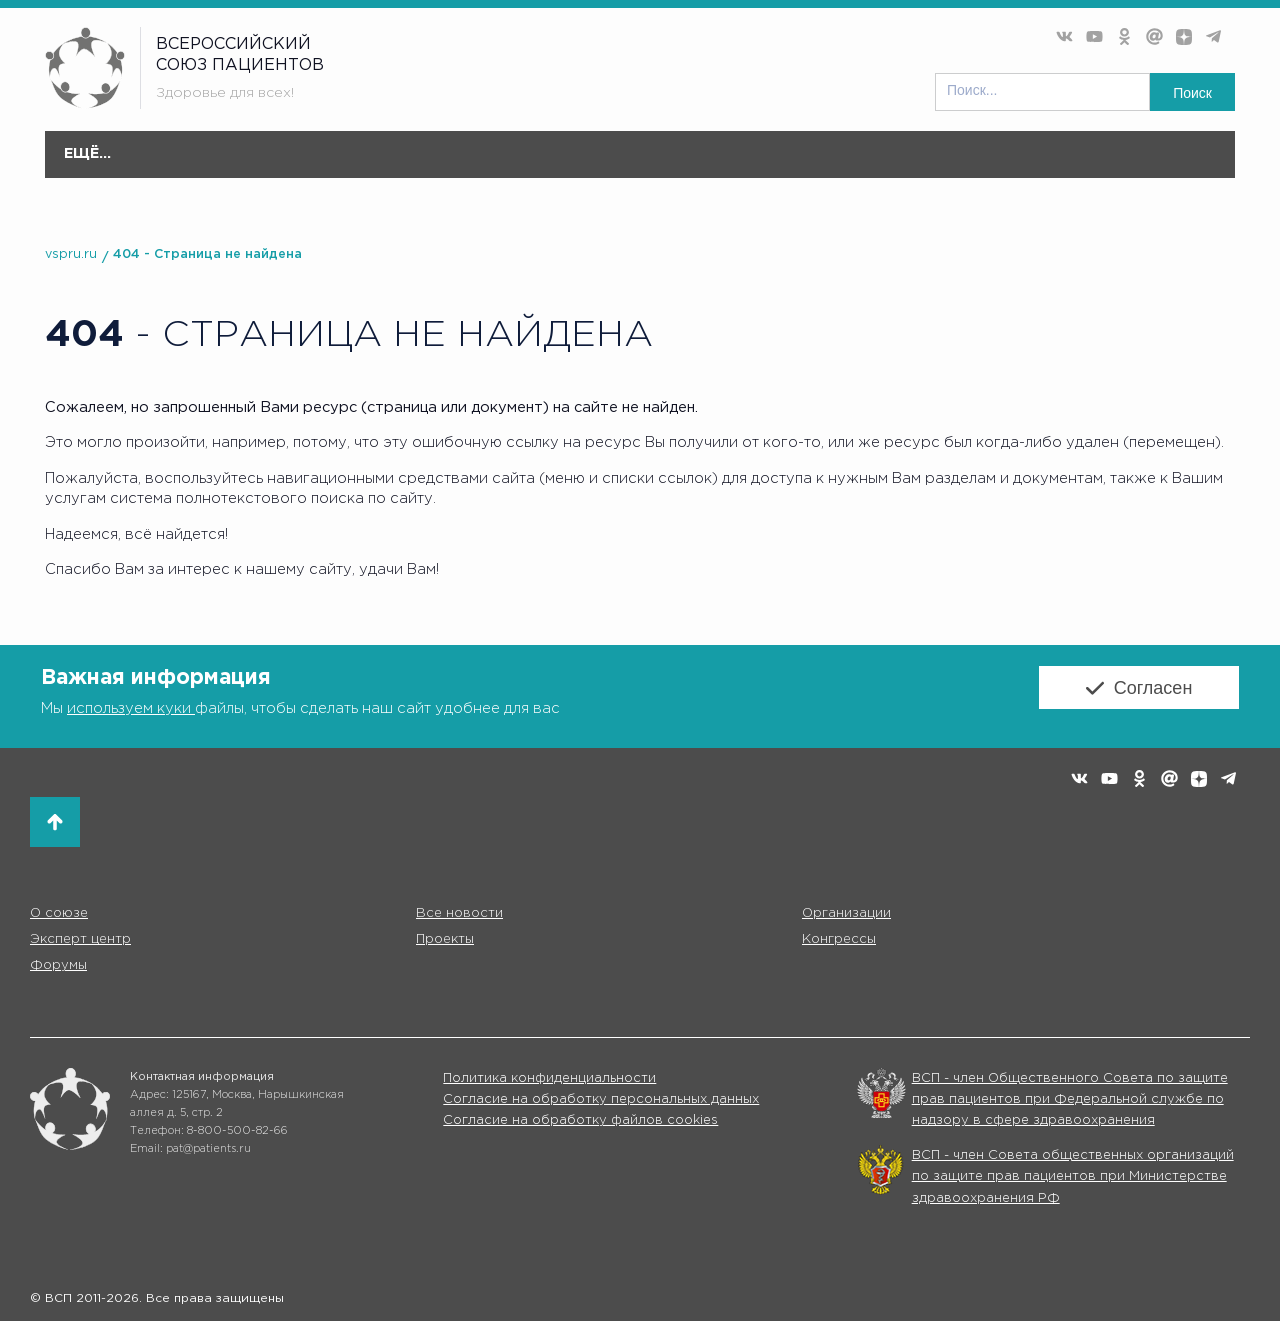 This screenshot has width=1280, height=1321. What do you see at coordinates (601, 1099) in the screenshot?
I see `Согласие на обработку персональных данных` at bounding box center [601, 1099].